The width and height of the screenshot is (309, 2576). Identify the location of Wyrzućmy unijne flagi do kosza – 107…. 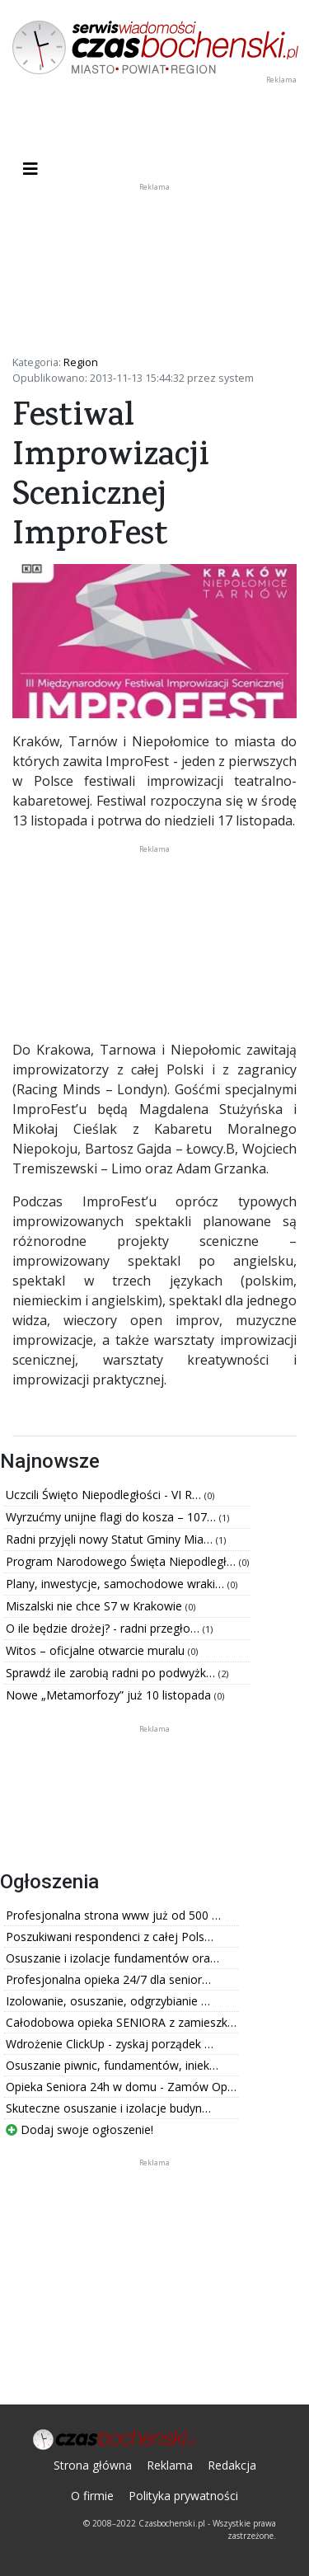
(112, 1517).